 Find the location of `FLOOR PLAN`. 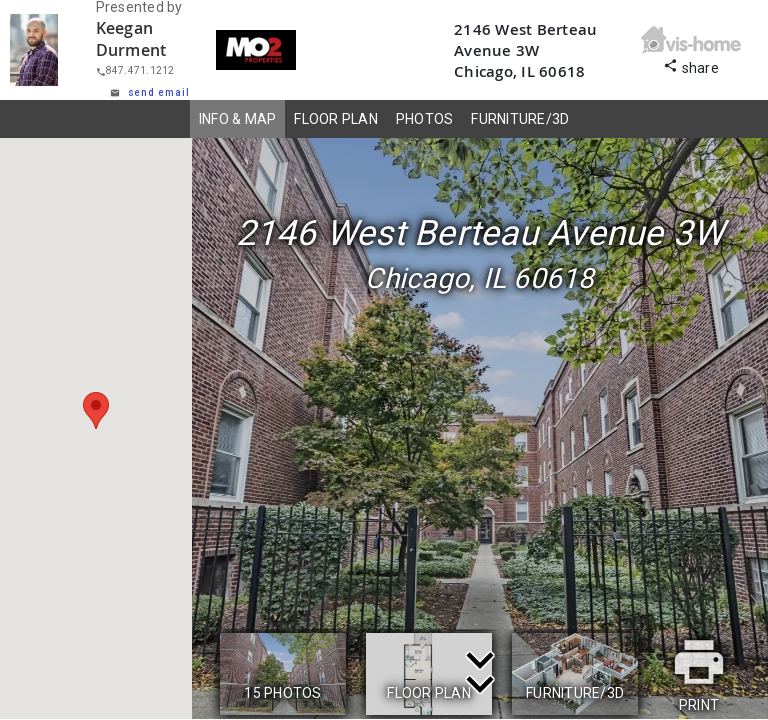

FLOOR PLAN is located at coordinates (336, 119).